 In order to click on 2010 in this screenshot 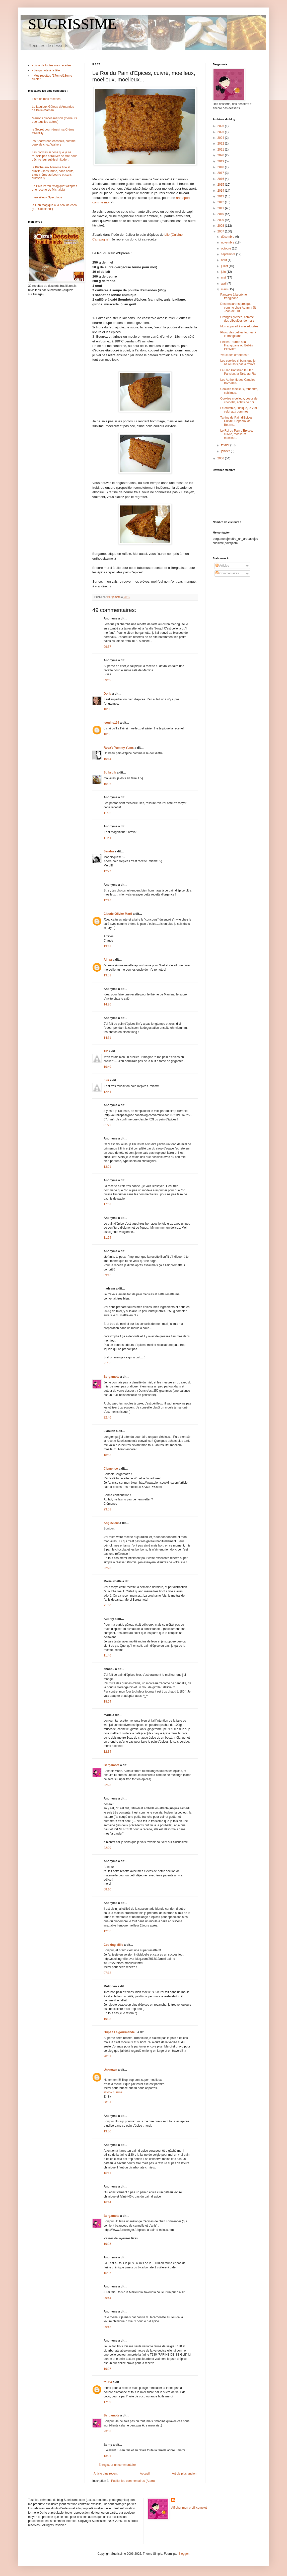, I will do `click(221, 214)`.